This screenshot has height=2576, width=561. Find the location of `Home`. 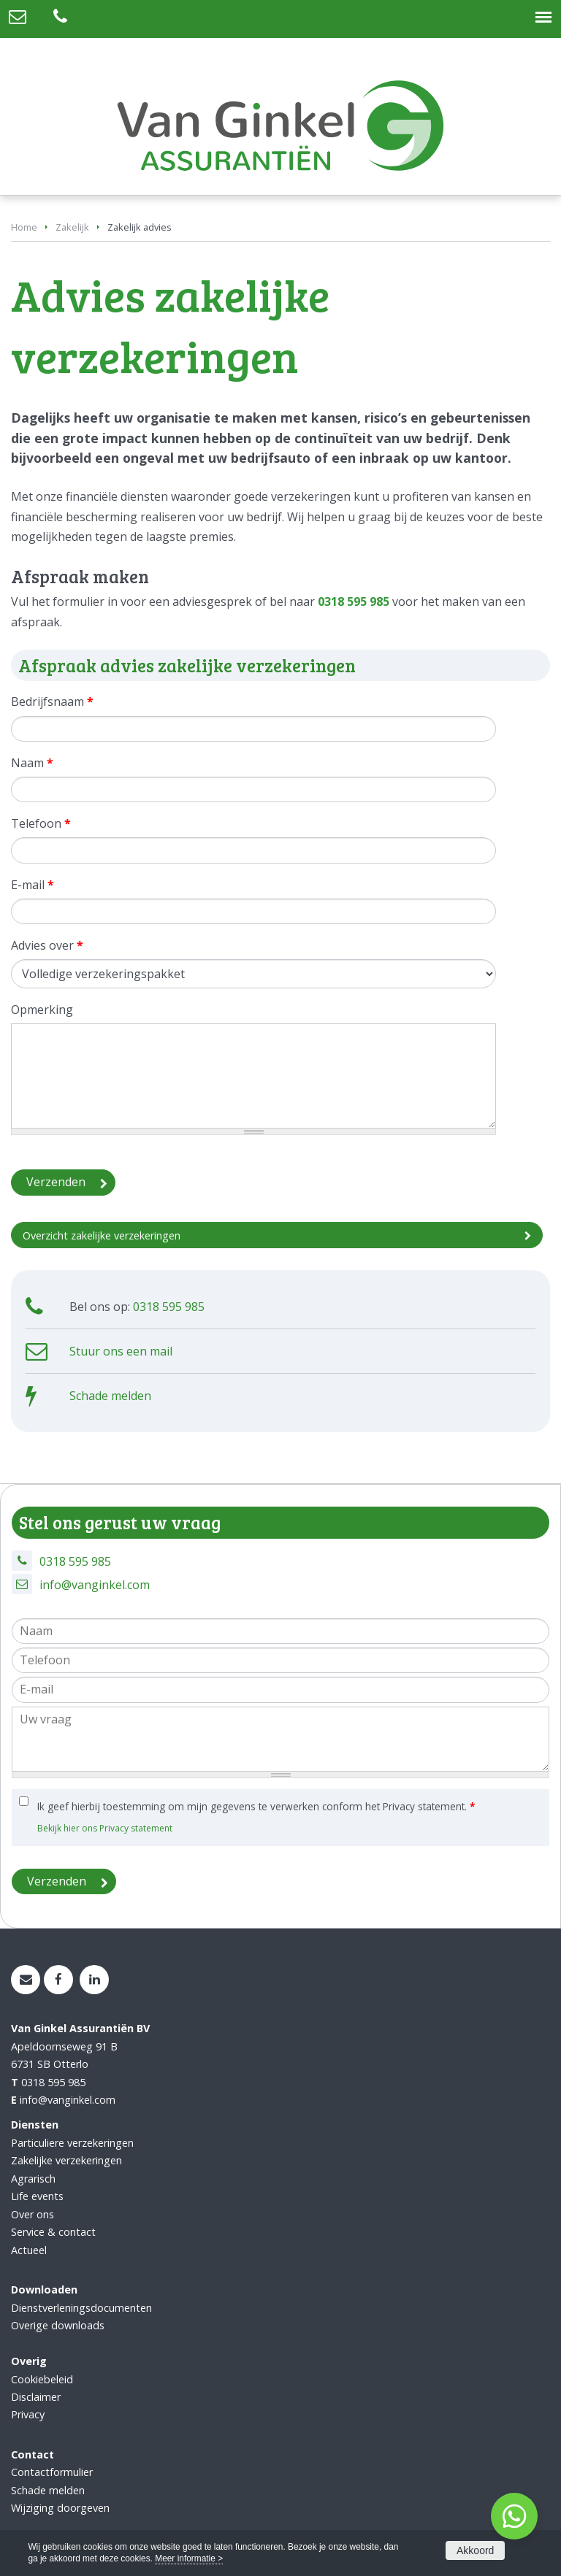

Home is located at coordinates (24, 227).